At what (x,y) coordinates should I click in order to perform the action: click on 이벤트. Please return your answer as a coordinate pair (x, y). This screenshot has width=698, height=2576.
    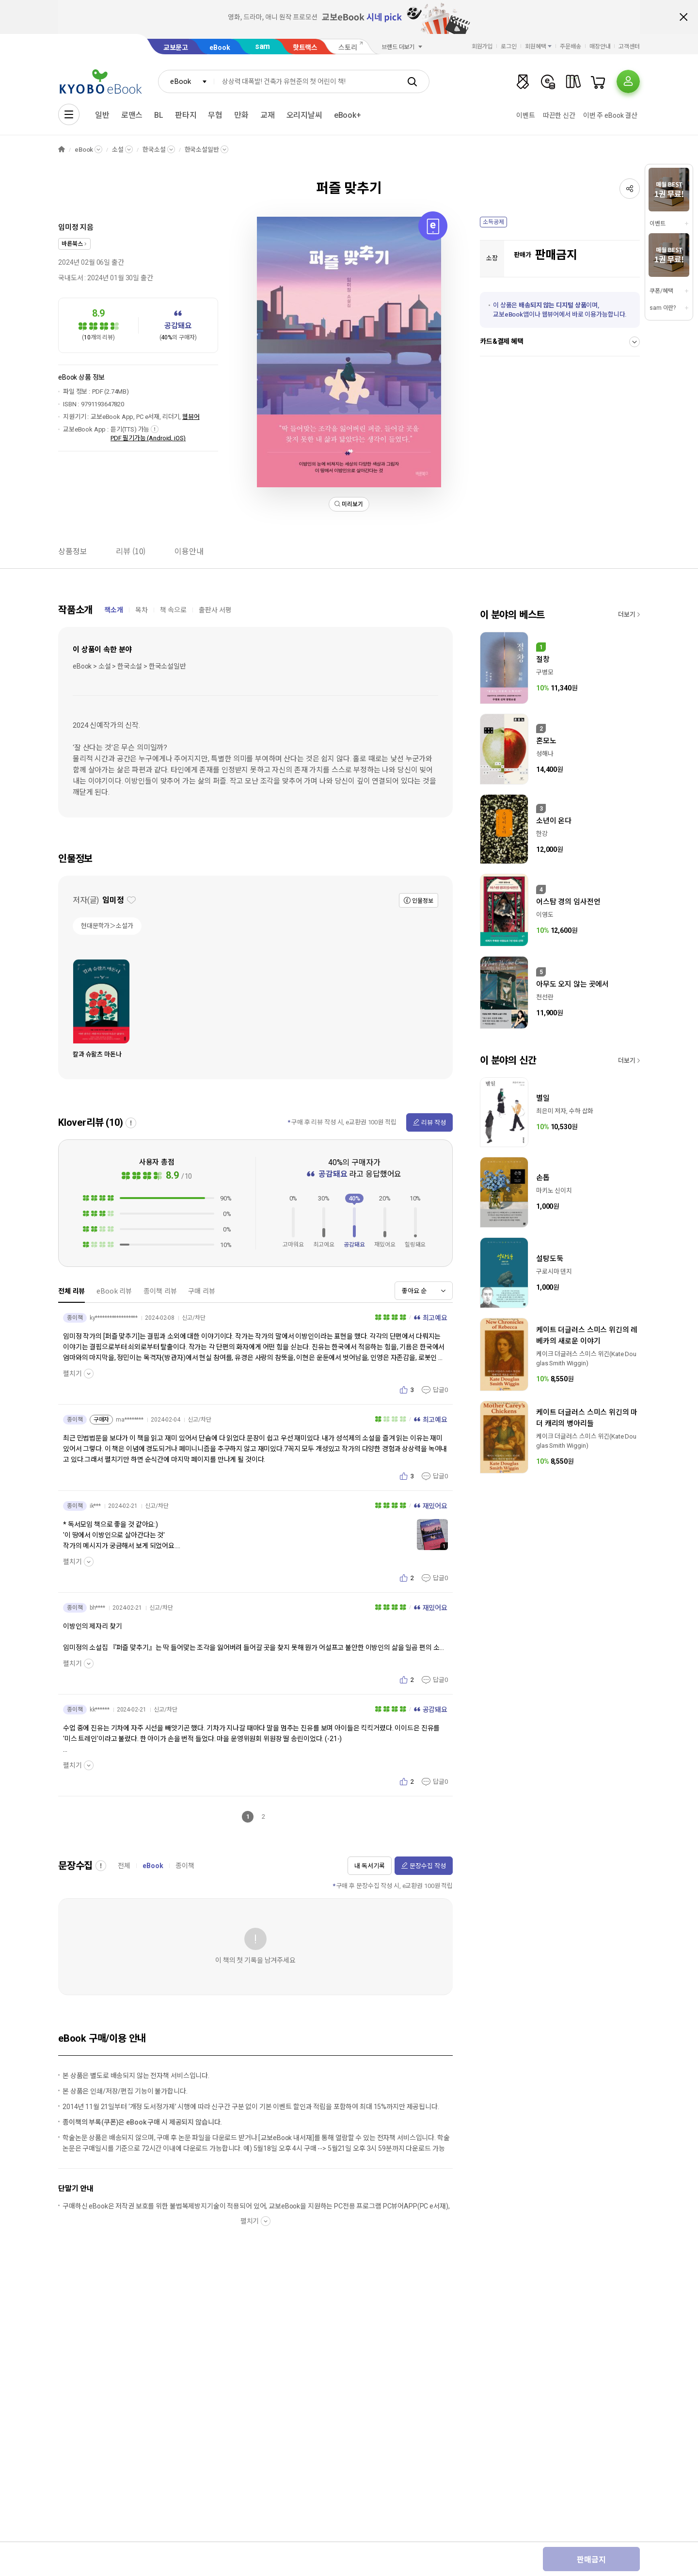
    Looking at the image, I should click on (525, 115).